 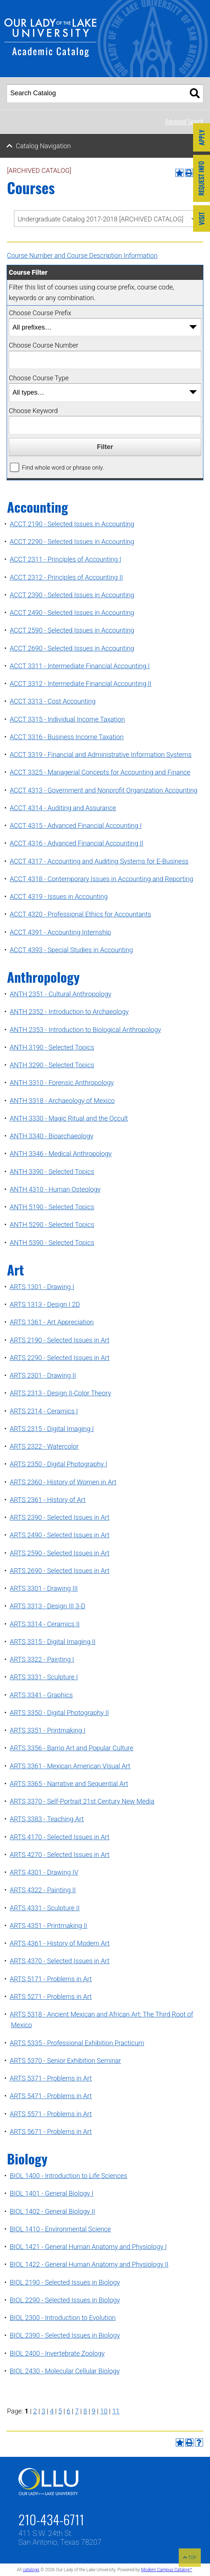 What do you see at coordinates (44, 1677) in the screenshot?
I see `ARTS 3331 - Sculpture I` at bounding box center [44, 1677].